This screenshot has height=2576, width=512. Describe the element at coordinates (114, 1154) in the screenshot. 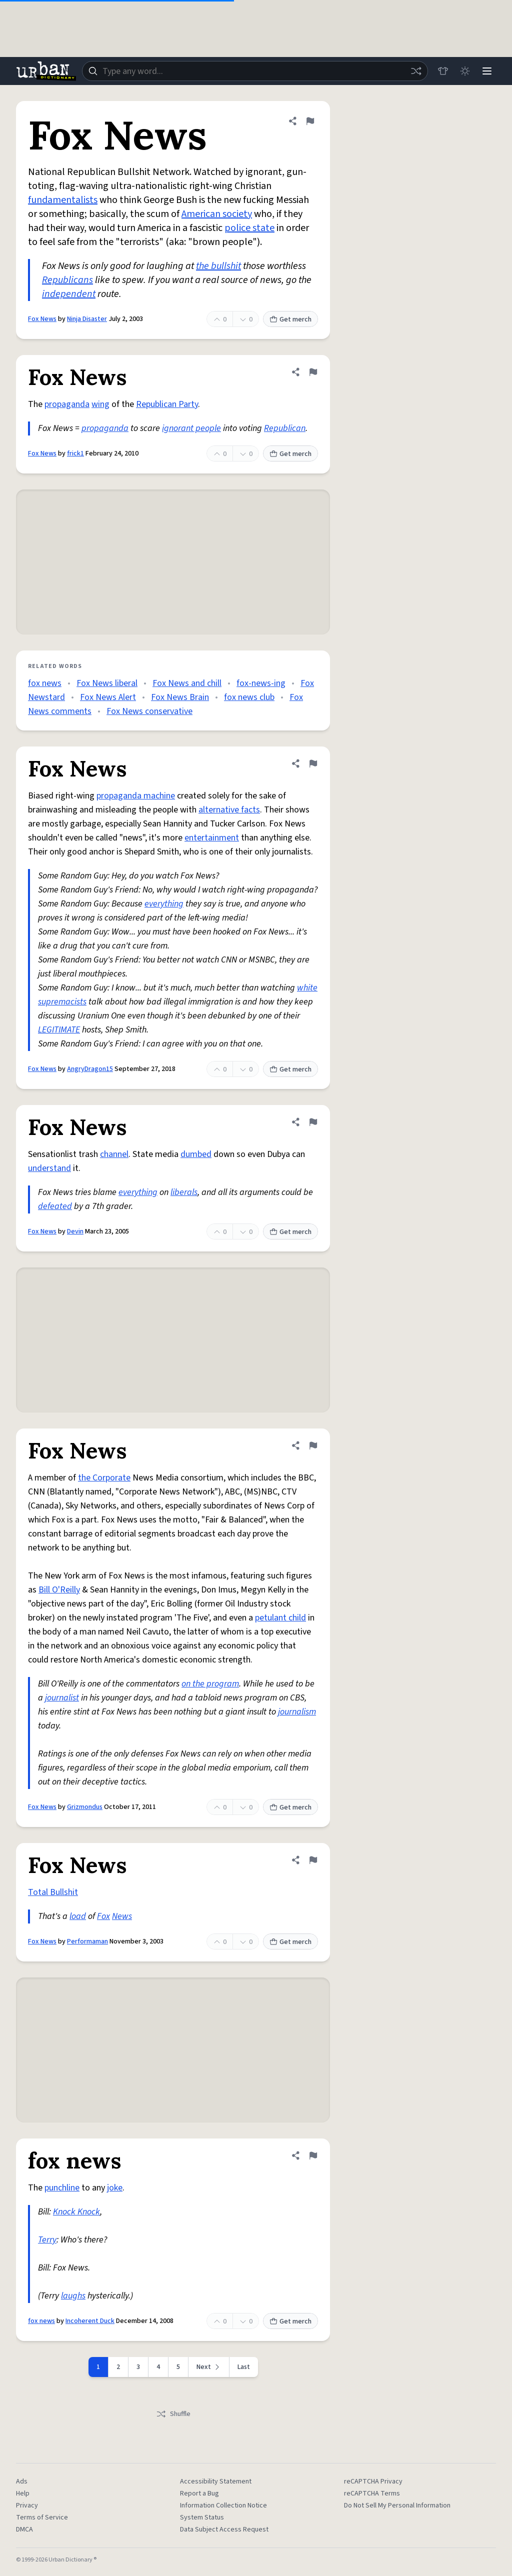

I see `channel` at that location.